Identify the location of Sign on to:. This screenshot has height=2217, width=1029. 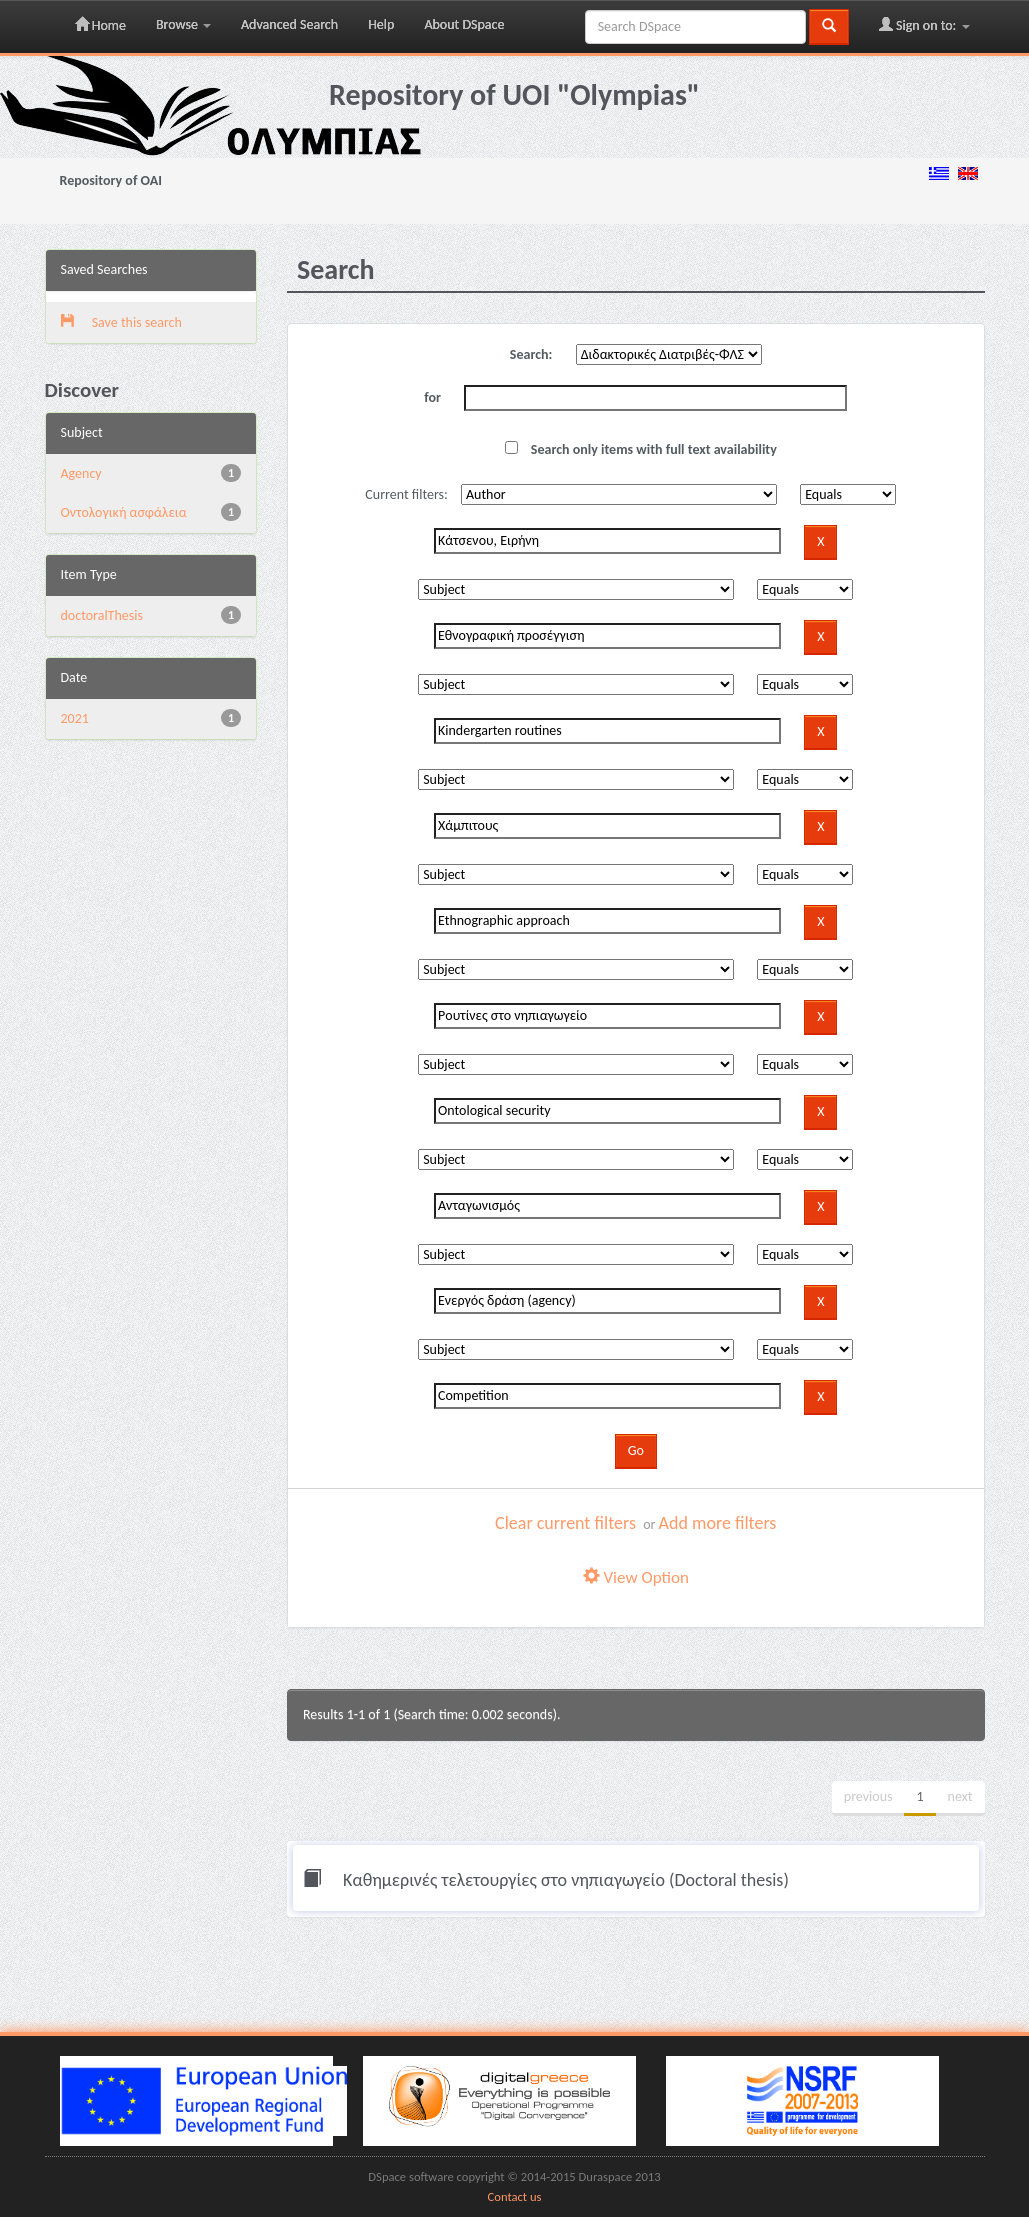
(924, 25).